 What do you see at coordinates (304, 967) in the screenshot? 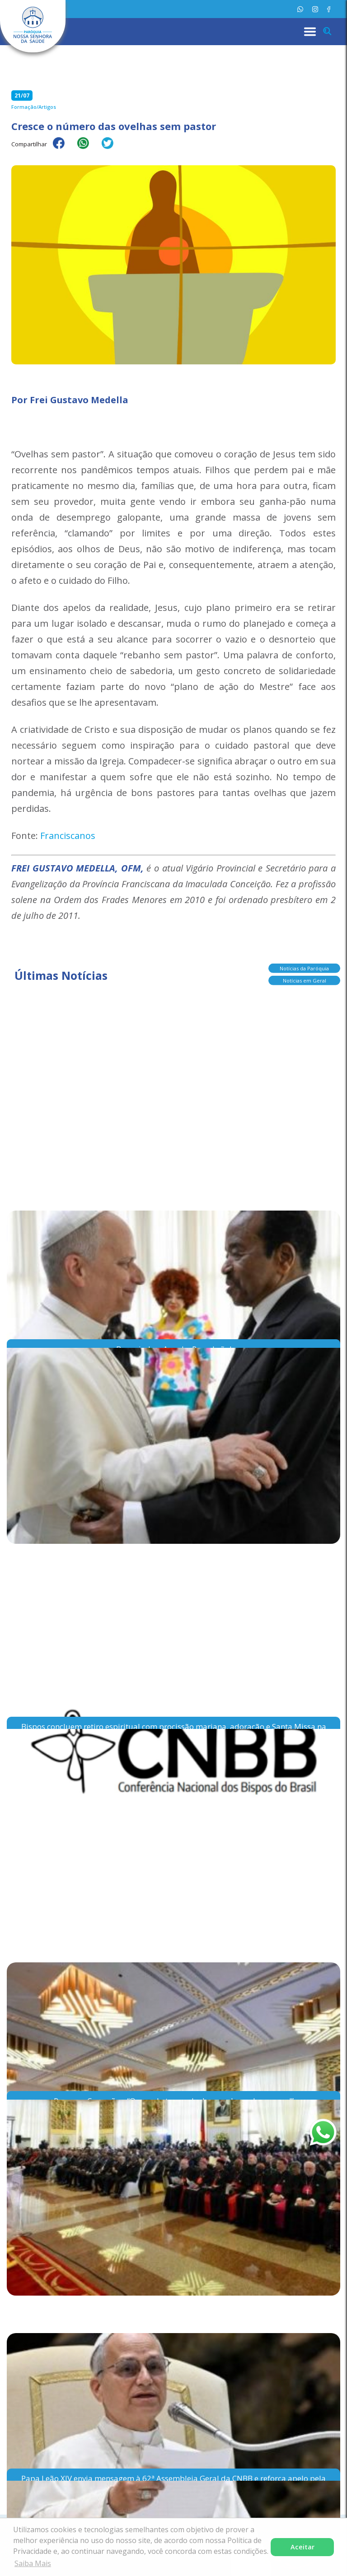
I see `Notícias da Paróquia` at bounding box center [304, 967].